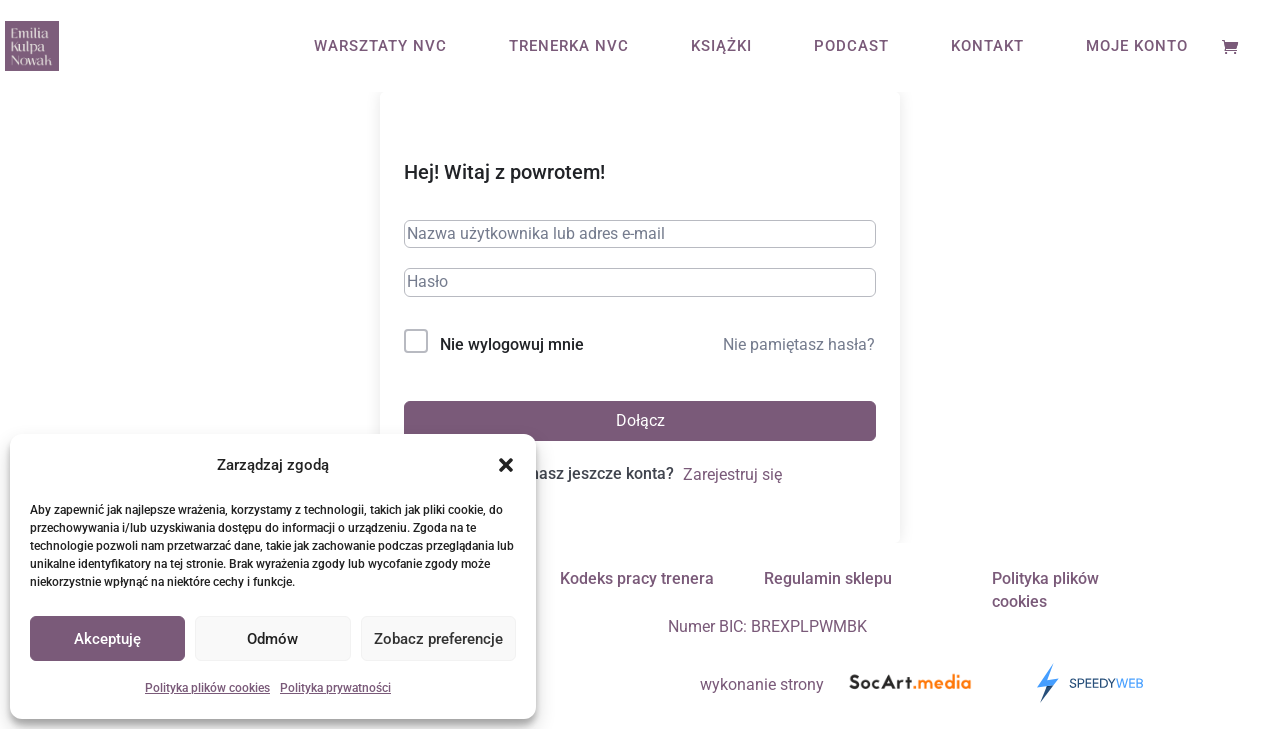  What do you see at coordinates (721, 47) in the screenshot?
I see `KSIĄŻKI` at bounding box center [721, 47].